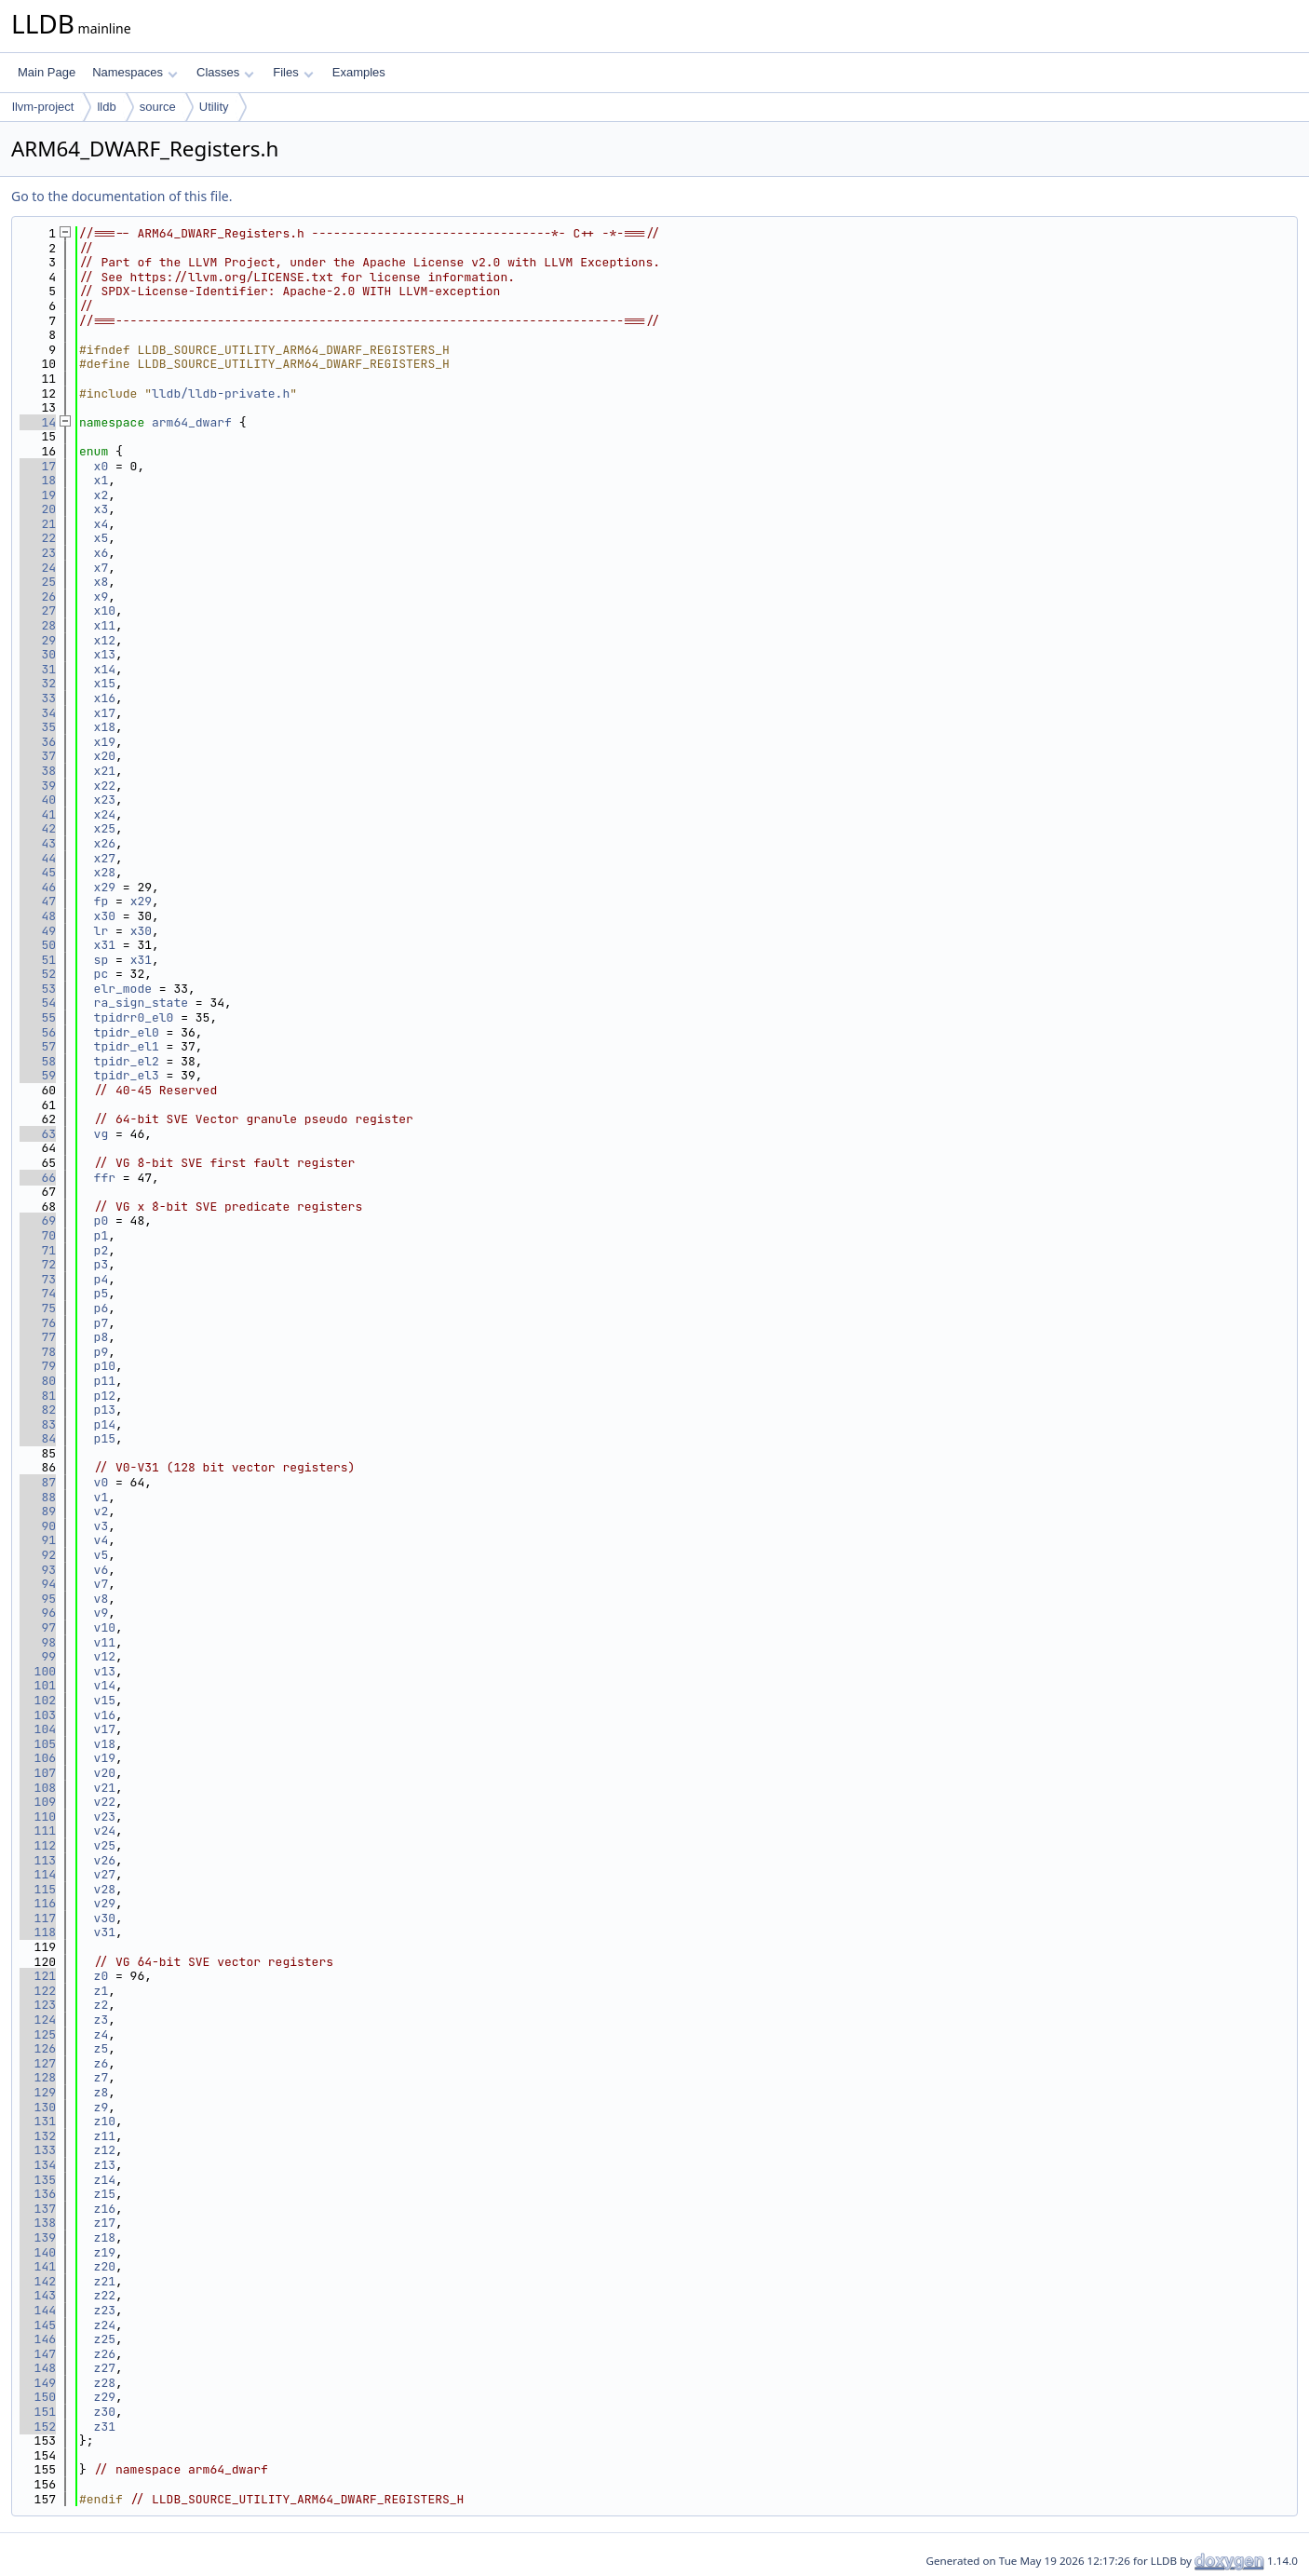  What do you see at coordinates (38, 858) in the screenshot?
I see `44` at bounding box center [38, 858].